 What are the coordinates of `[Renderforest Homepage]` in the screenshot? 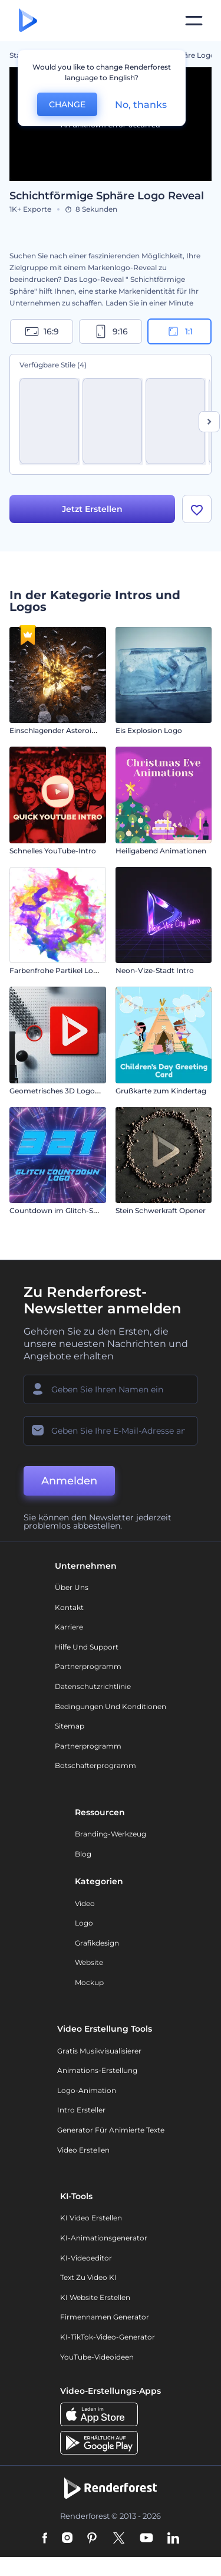 It's located at (28, 21).